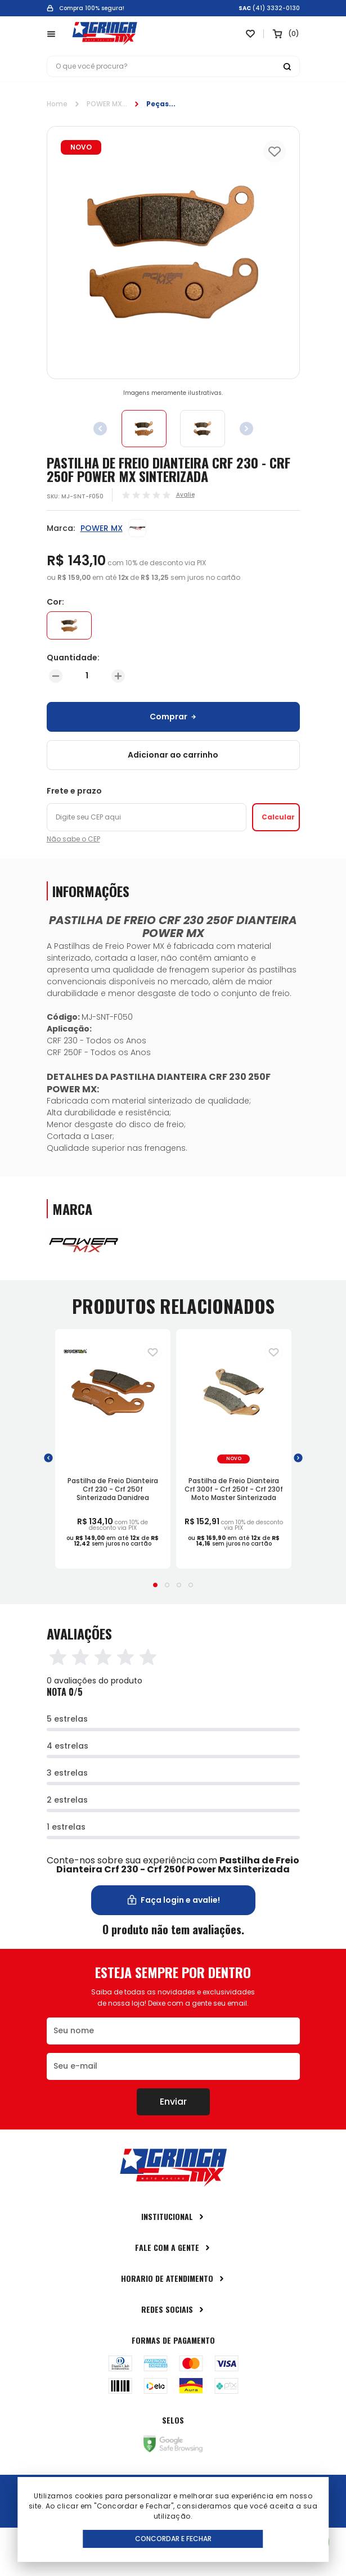  I want to click on POWER MX, so click(104, 104).